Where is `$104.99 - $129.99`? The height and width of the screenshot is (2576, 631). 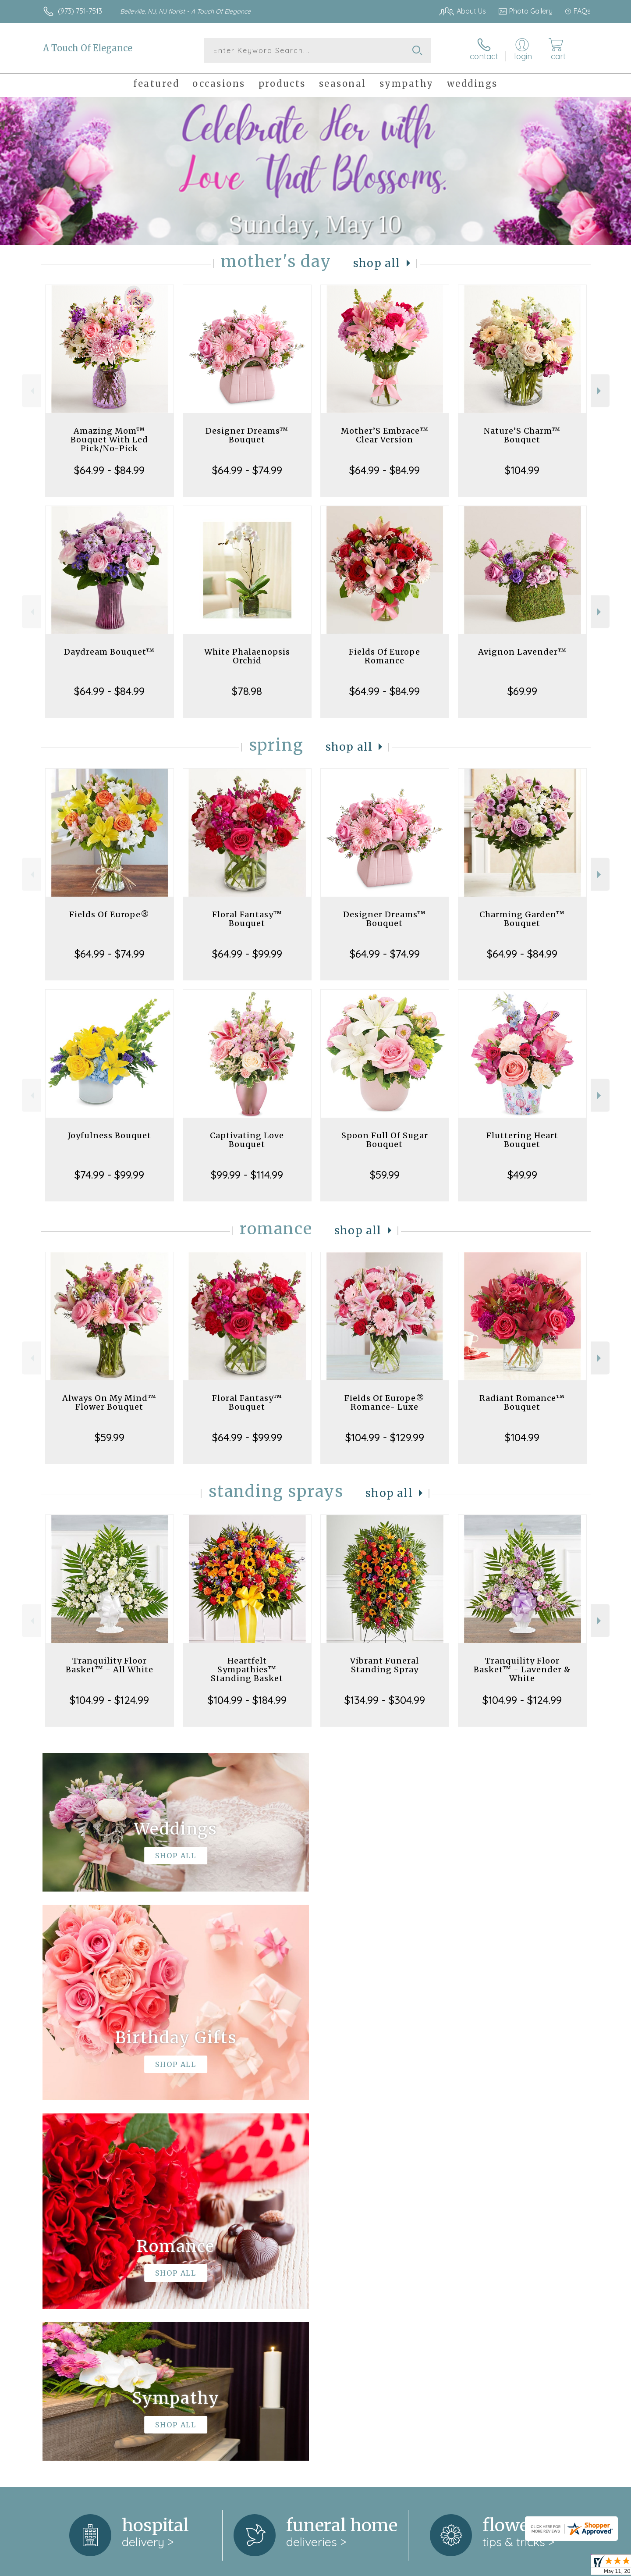
$104.99 - $129.99 is located at coordinates (384, 1437).